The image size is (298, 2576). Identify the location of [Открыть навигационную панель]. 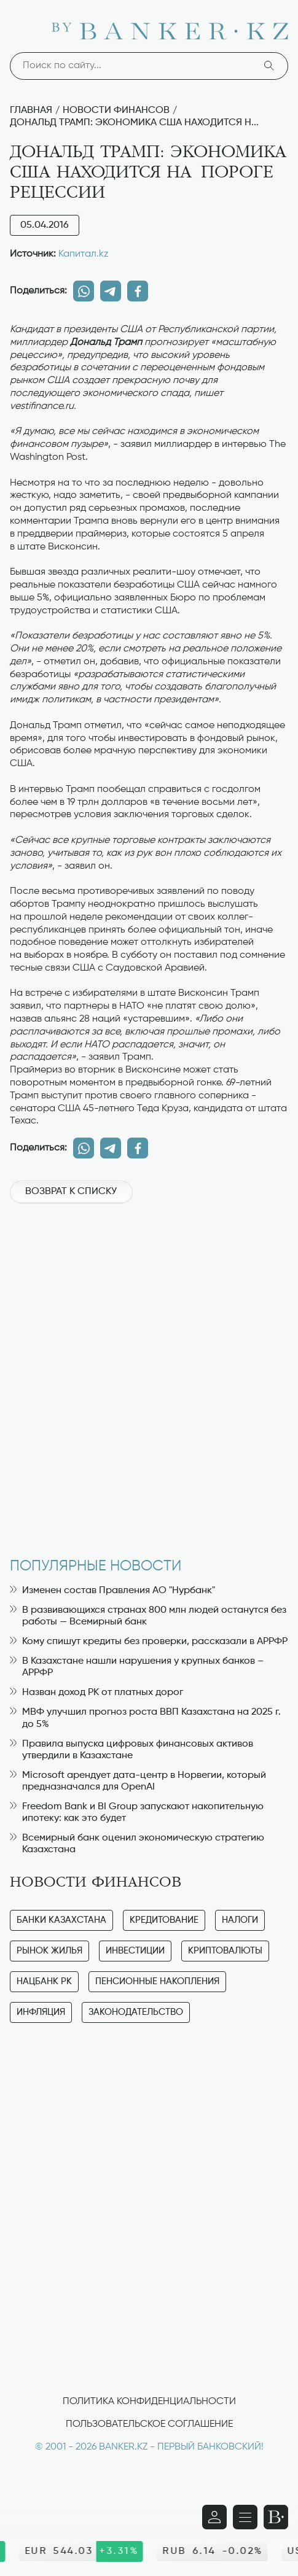
(245, 2517).